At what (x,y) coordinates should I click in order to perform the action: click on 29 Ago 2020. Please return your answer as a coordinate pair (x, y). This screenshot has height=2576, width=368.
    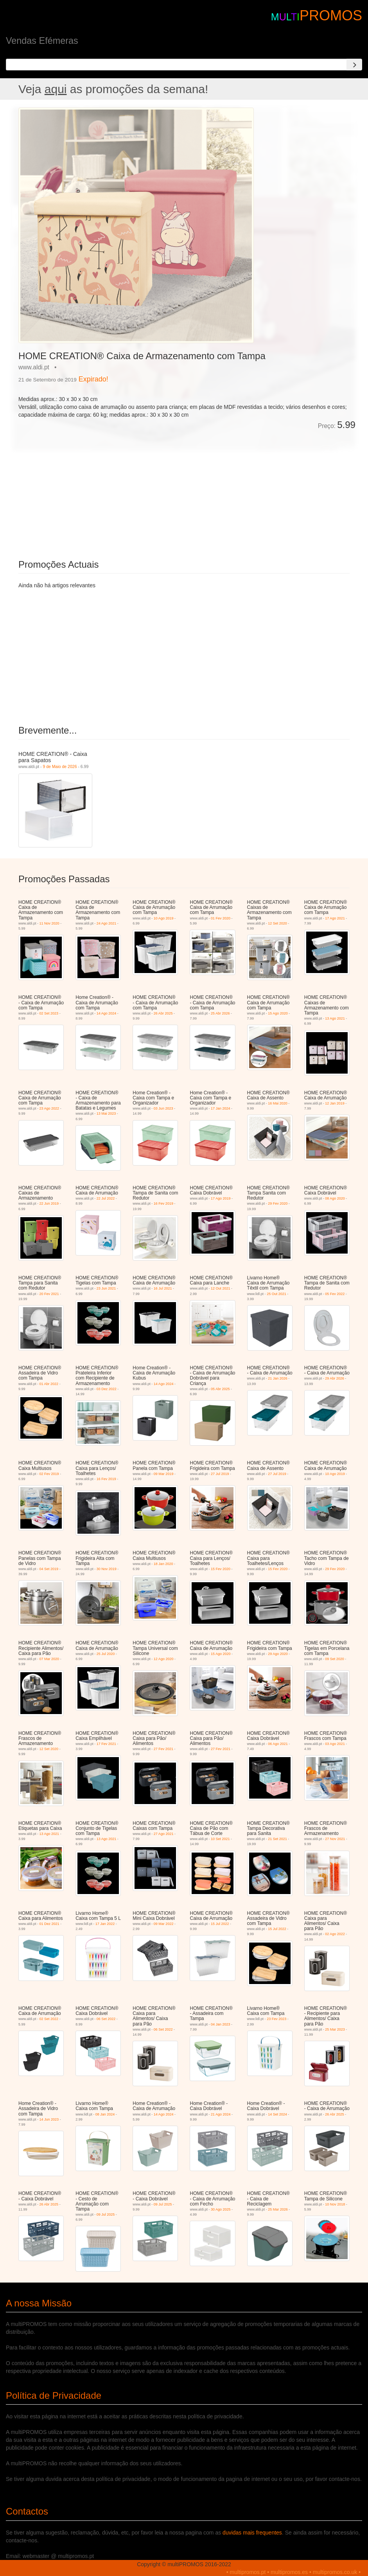
    Looking at the image, I should click on (278, 1654).